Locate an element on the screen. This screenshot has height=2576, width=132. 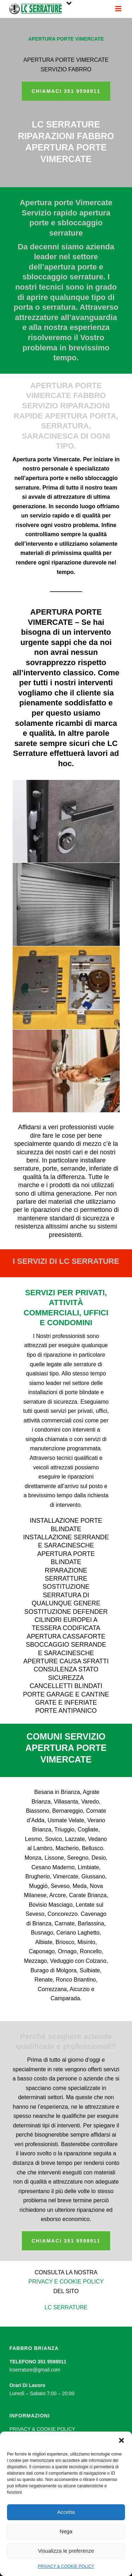
Nega is located at coordinates (66, 2531).